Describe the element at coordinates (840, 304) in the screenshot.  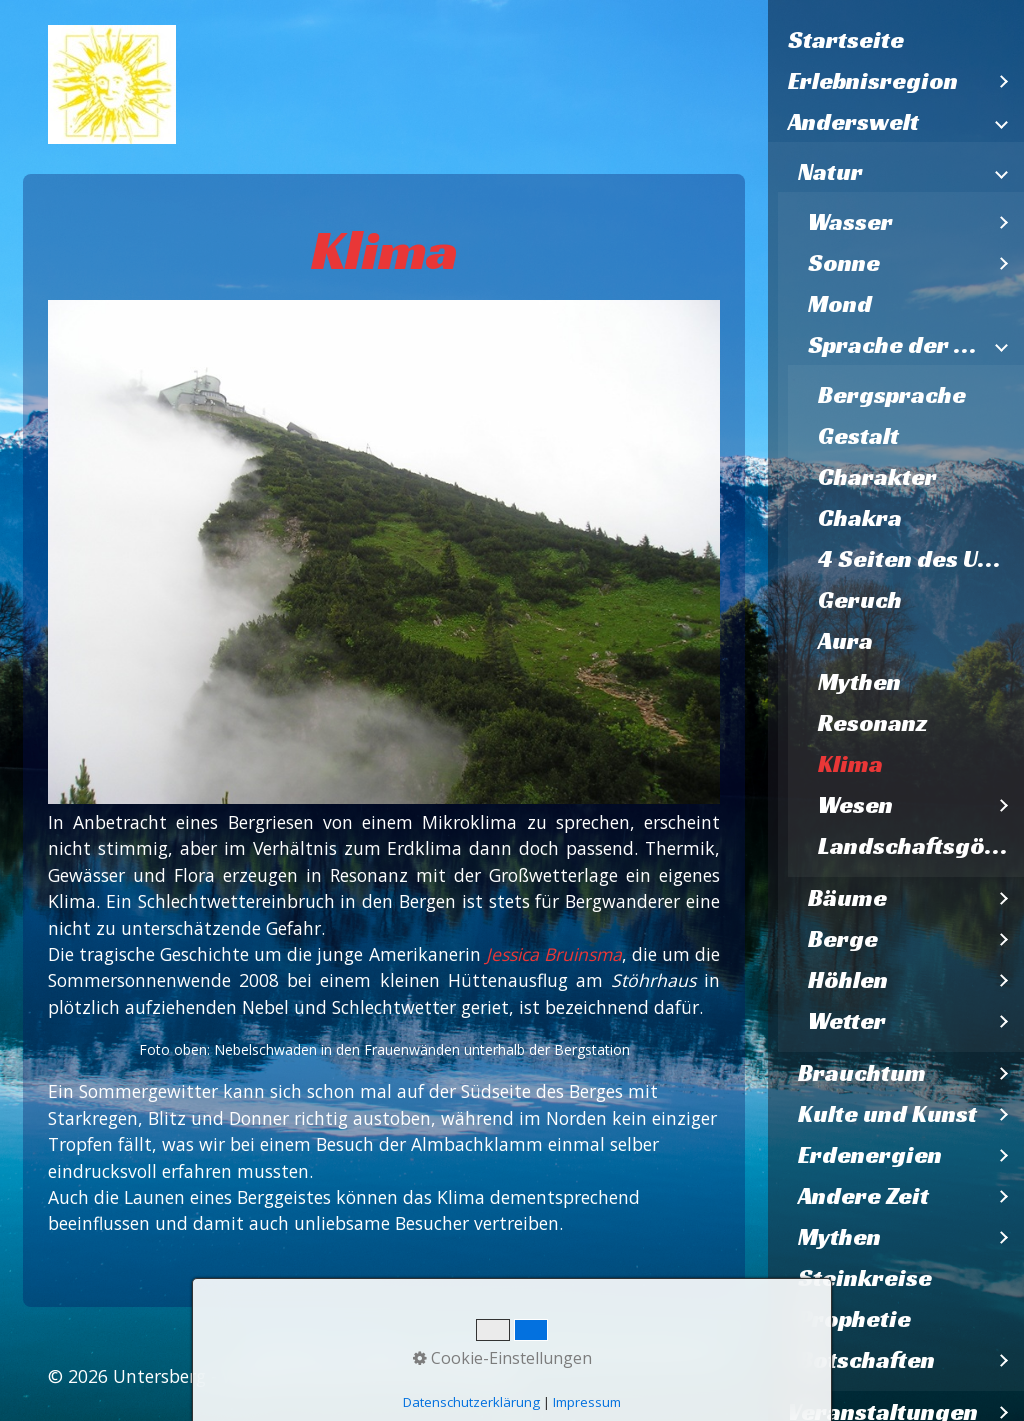
I see `Mond` at that location.